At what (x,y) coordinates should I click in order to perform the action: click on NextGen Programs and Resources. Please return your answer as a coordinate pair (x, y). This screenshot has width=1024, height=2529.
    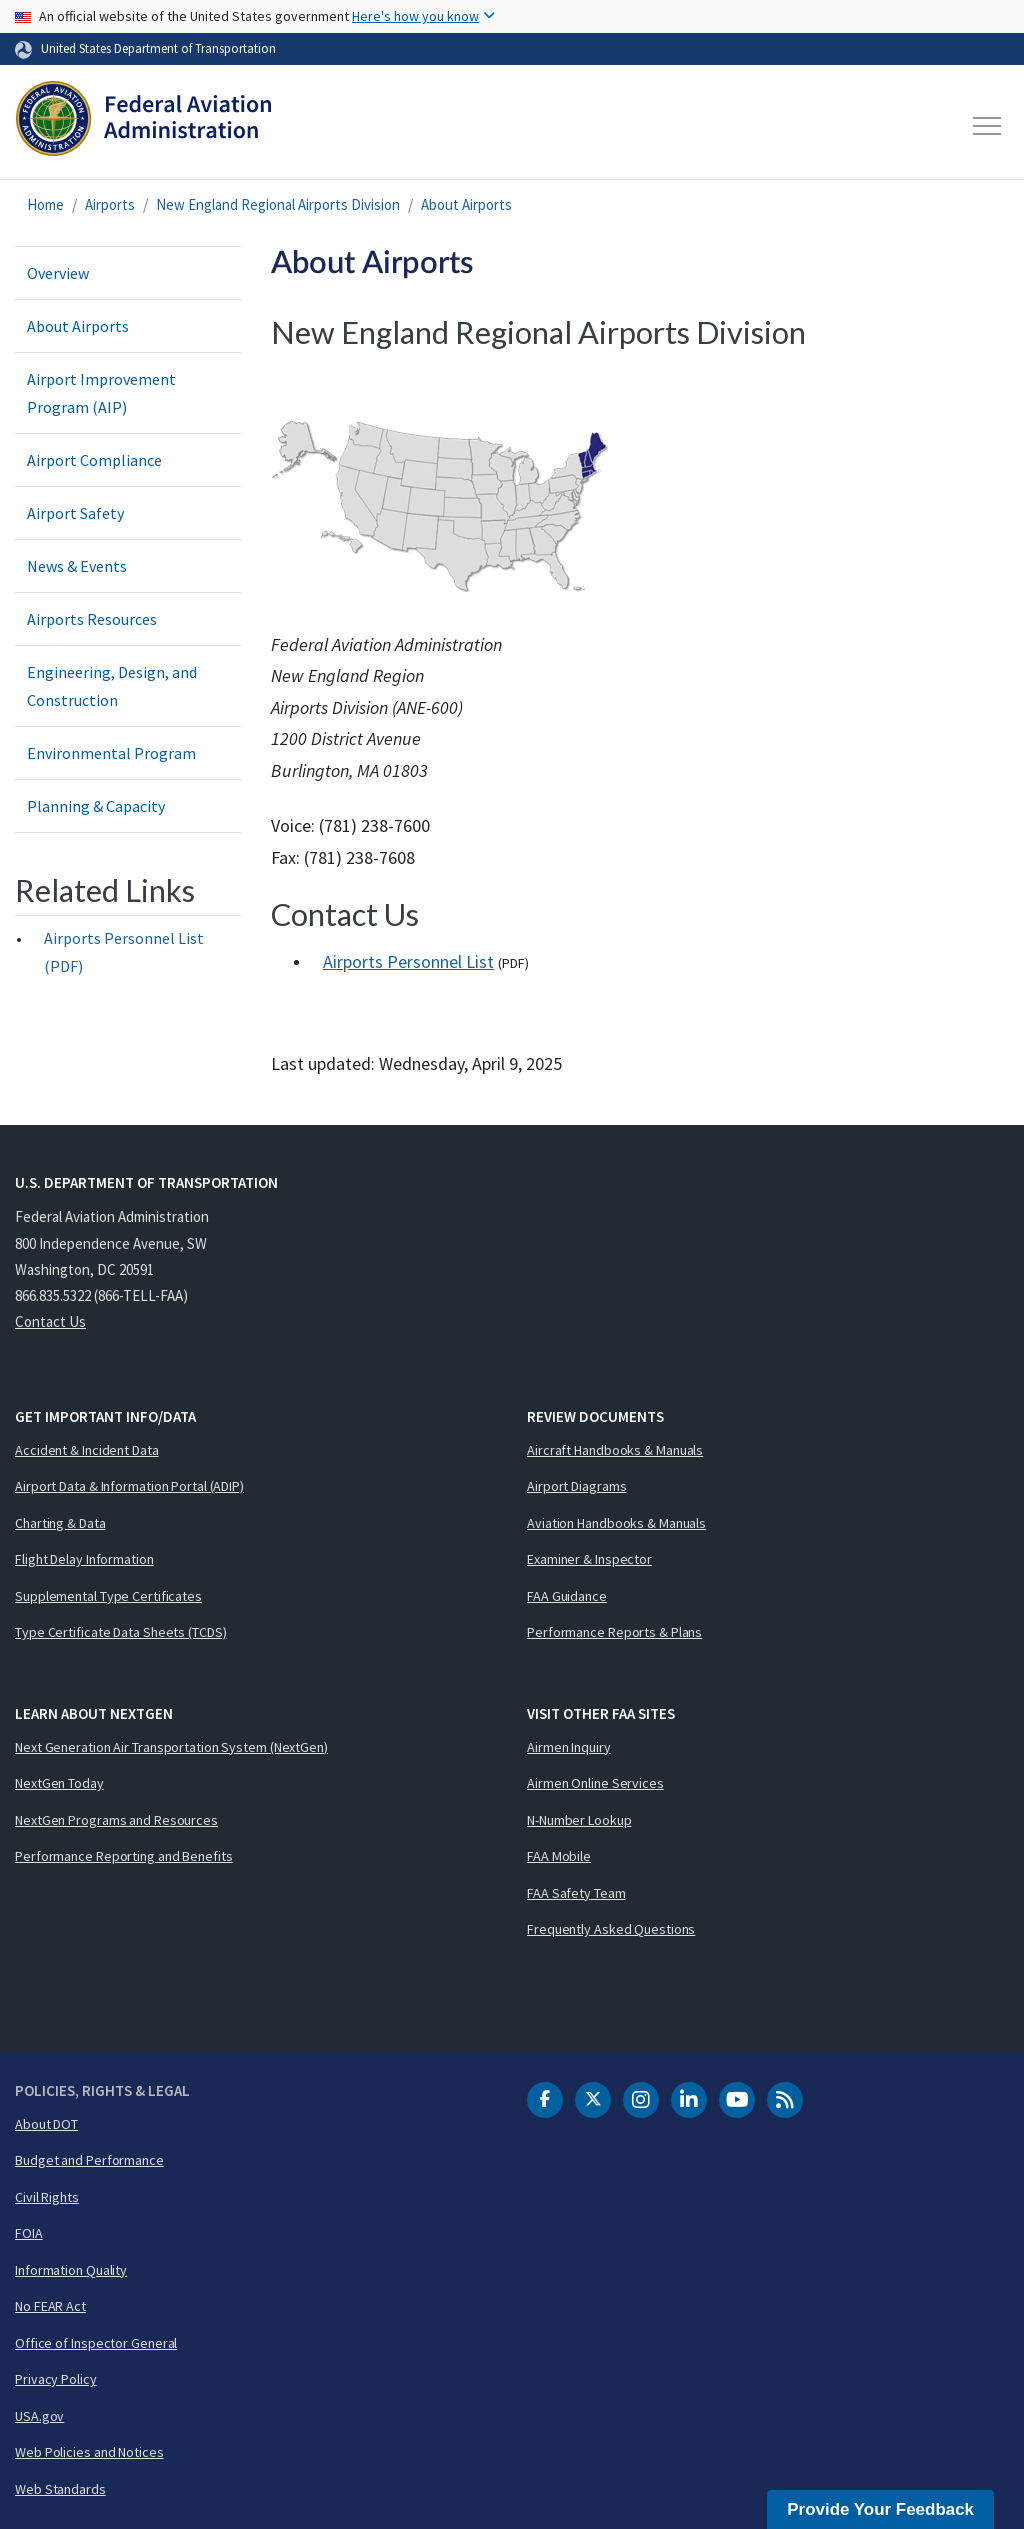
    Looking at the image, I should click on (116, 1820).